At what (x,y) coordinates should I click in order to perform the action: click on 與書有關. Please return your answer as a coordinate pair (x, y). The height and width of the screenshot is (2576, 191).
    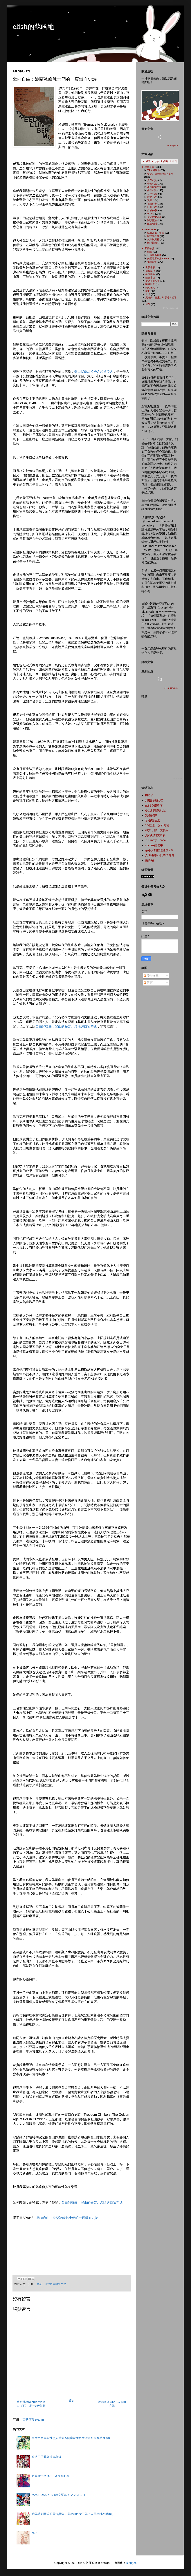
    Looking at the image, I should click on (149, 167).